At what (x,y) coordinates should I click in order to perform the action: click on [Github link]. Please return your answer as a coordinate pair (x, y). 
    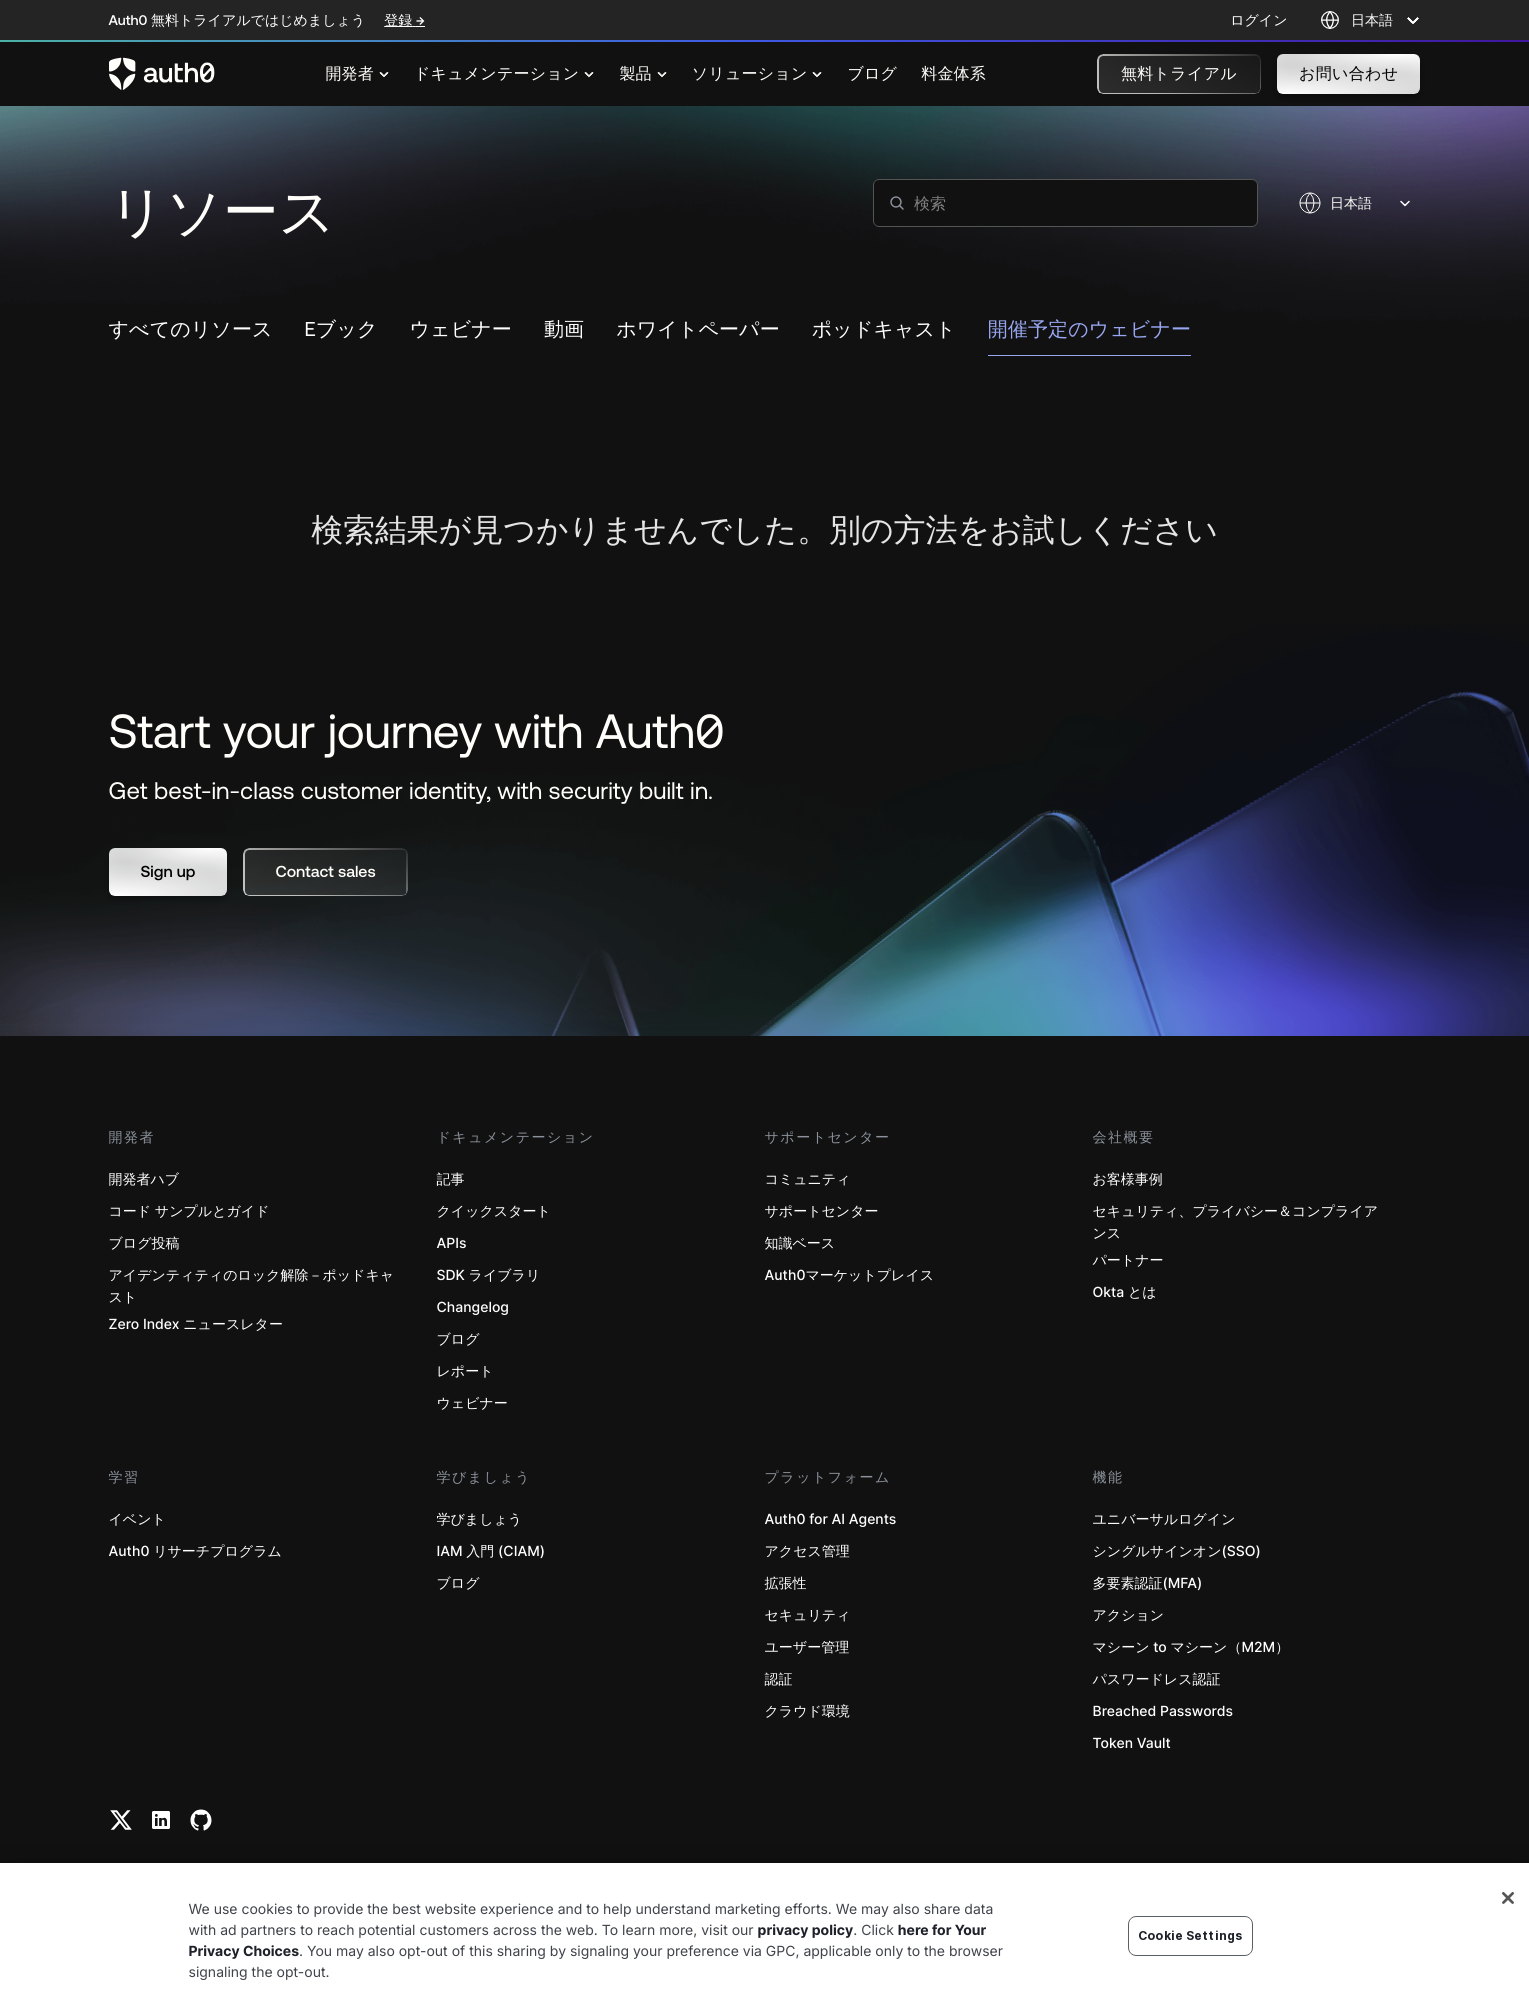
    Looking at the image, I should click on (201, 1820).